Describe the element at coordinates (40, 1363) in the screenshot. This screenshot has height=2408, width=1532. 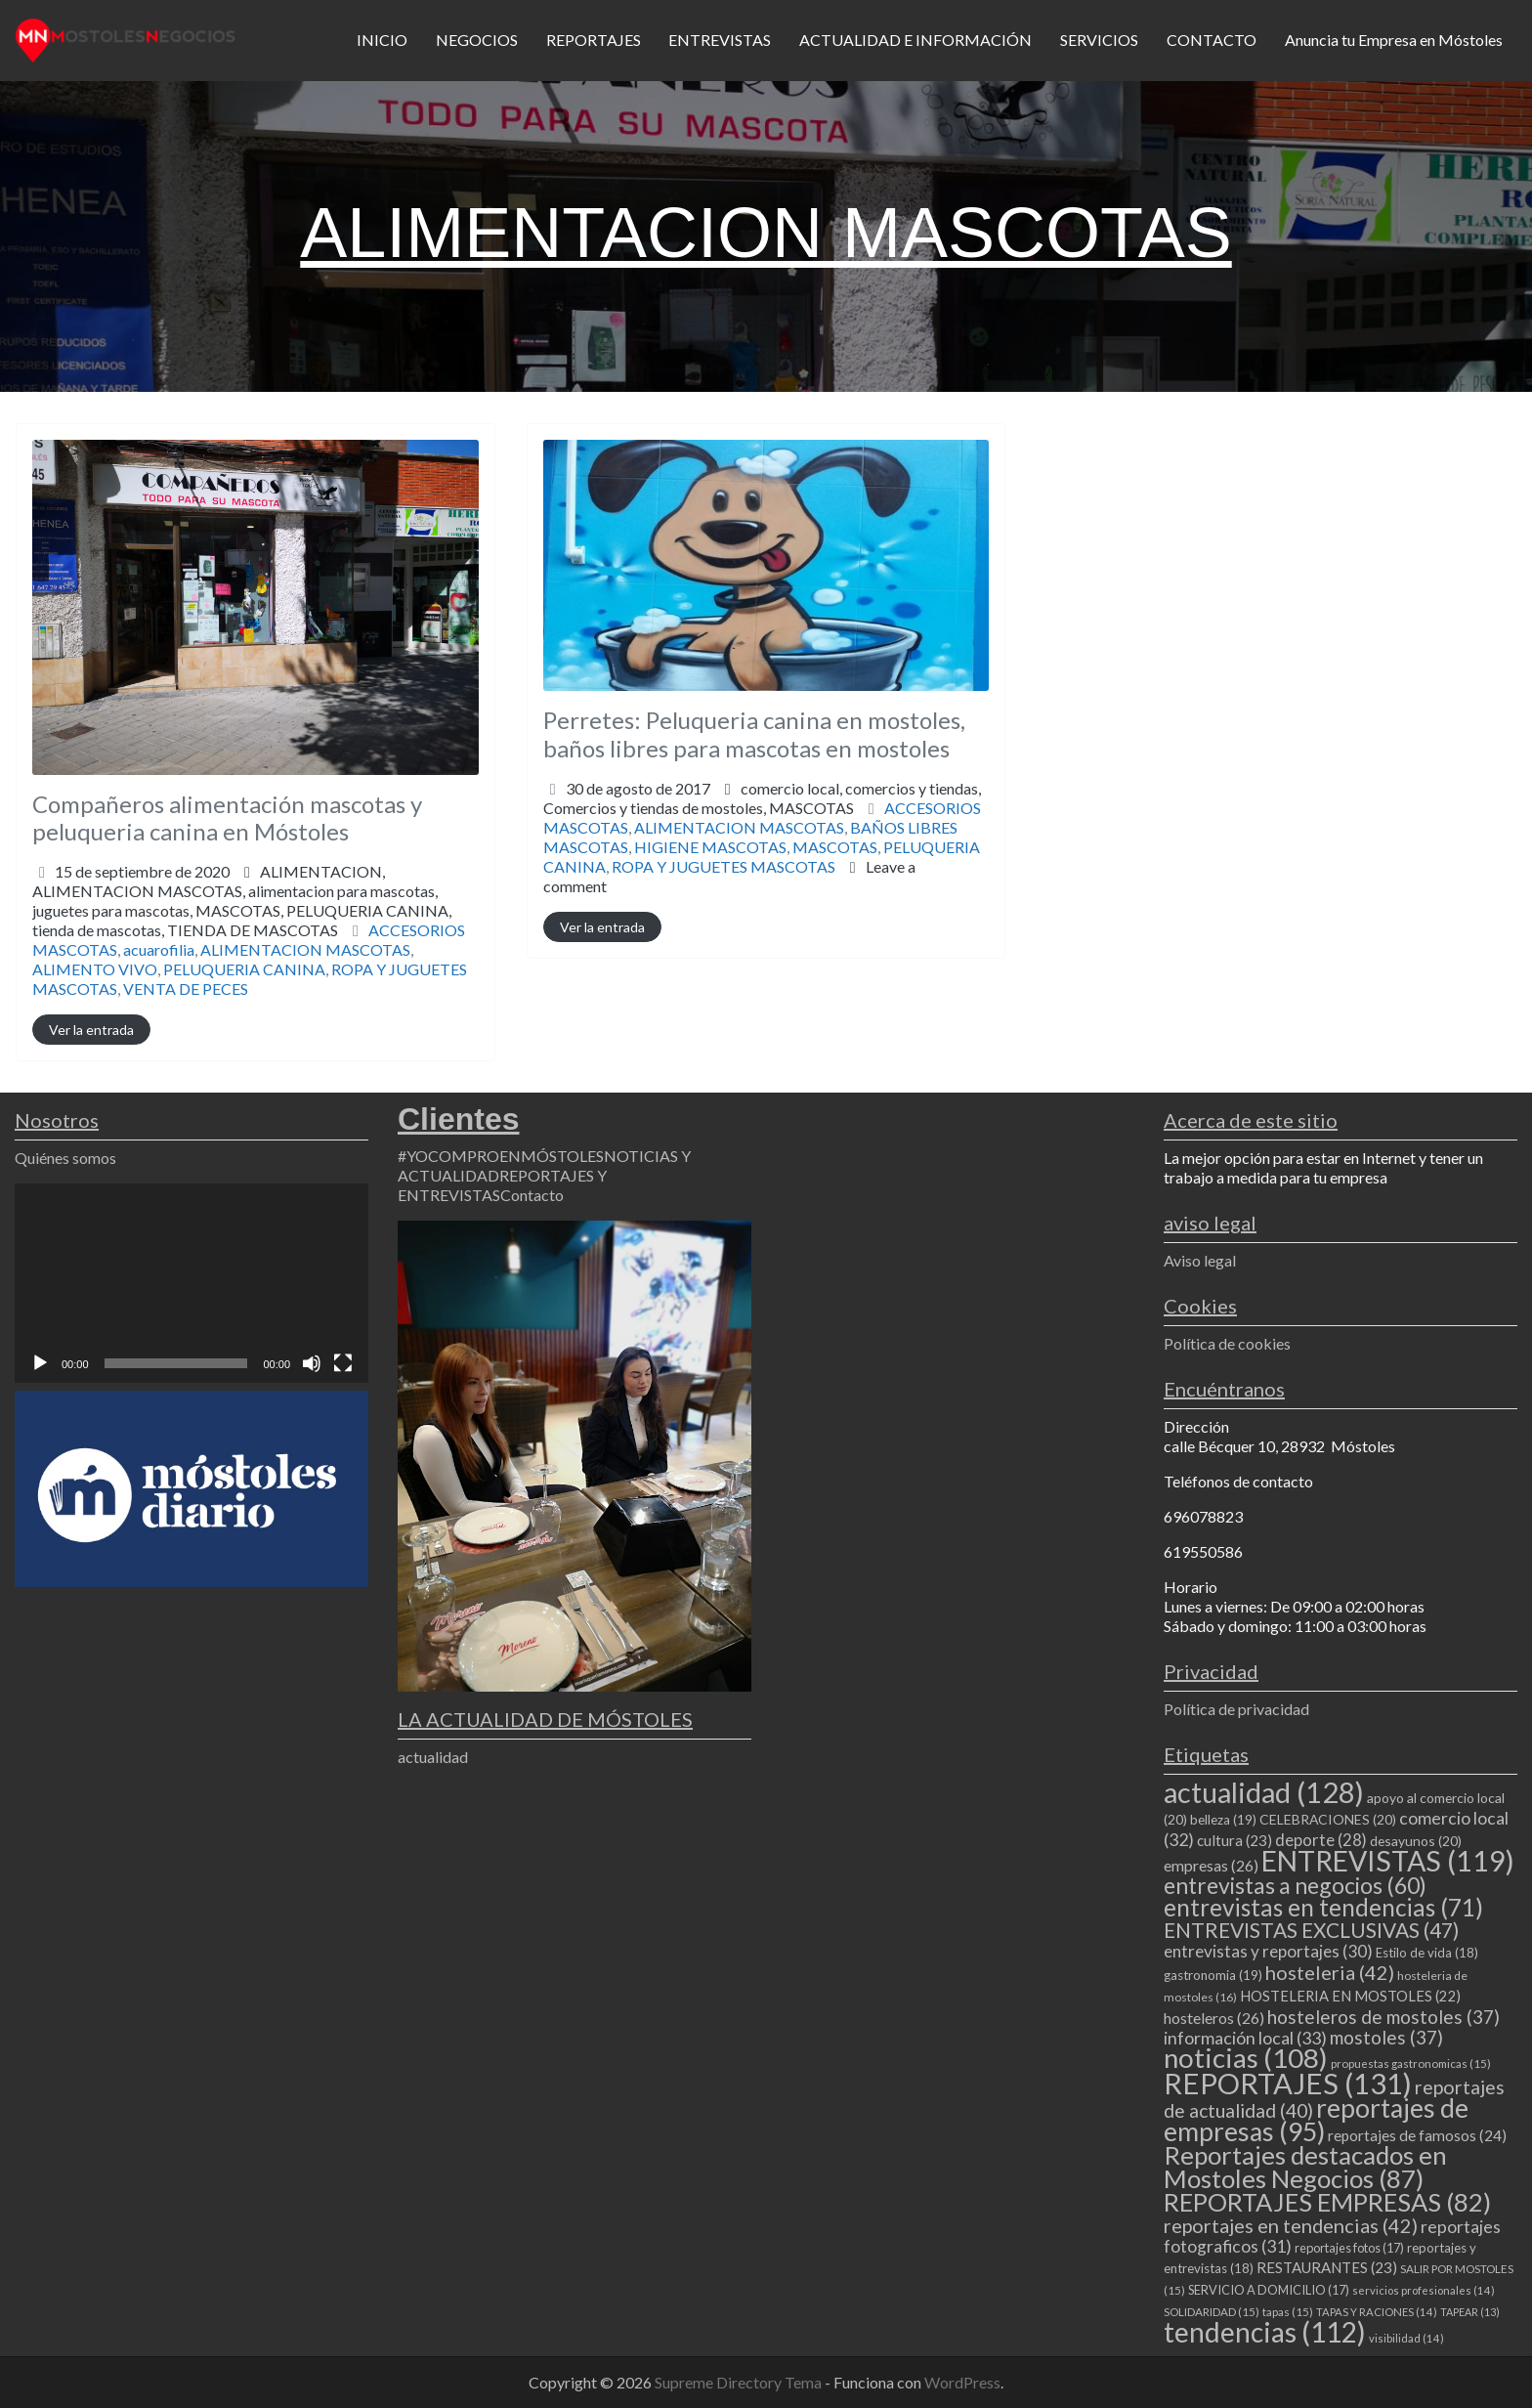
I see `[Reproducir]` at that location.